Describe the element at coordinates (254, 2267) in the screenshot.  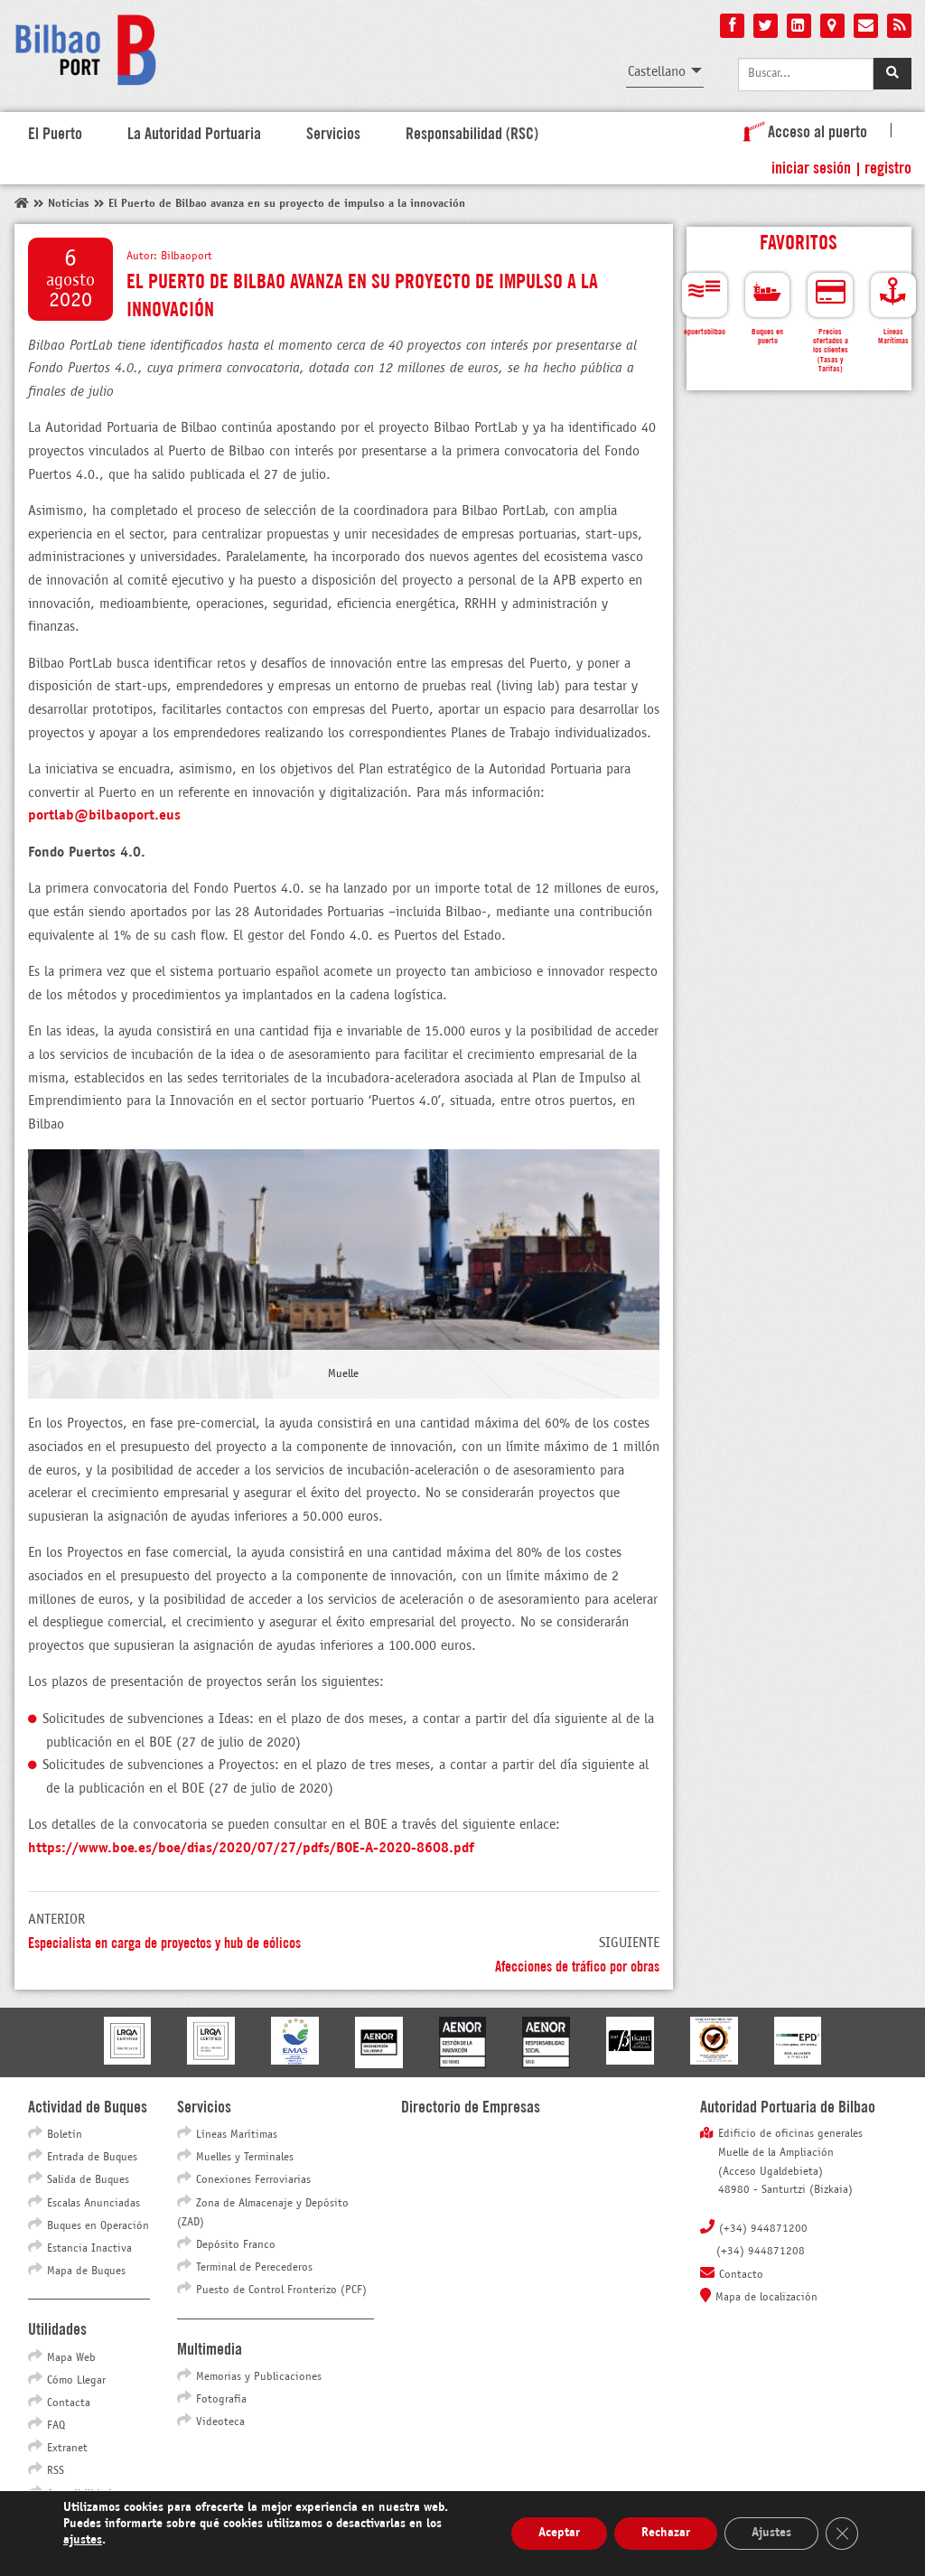
I see `Terminal de Perecederos` at that location.